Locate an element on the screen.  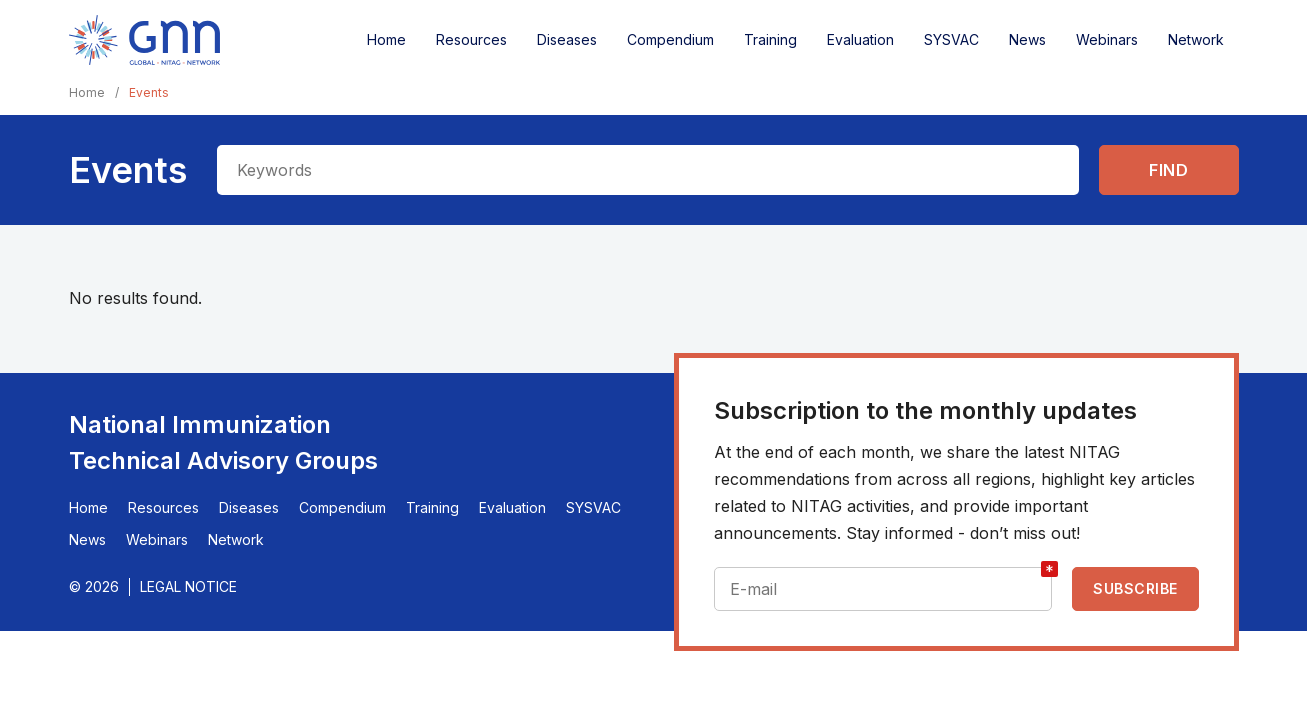
Compendium is located at coordinates (670, 39).